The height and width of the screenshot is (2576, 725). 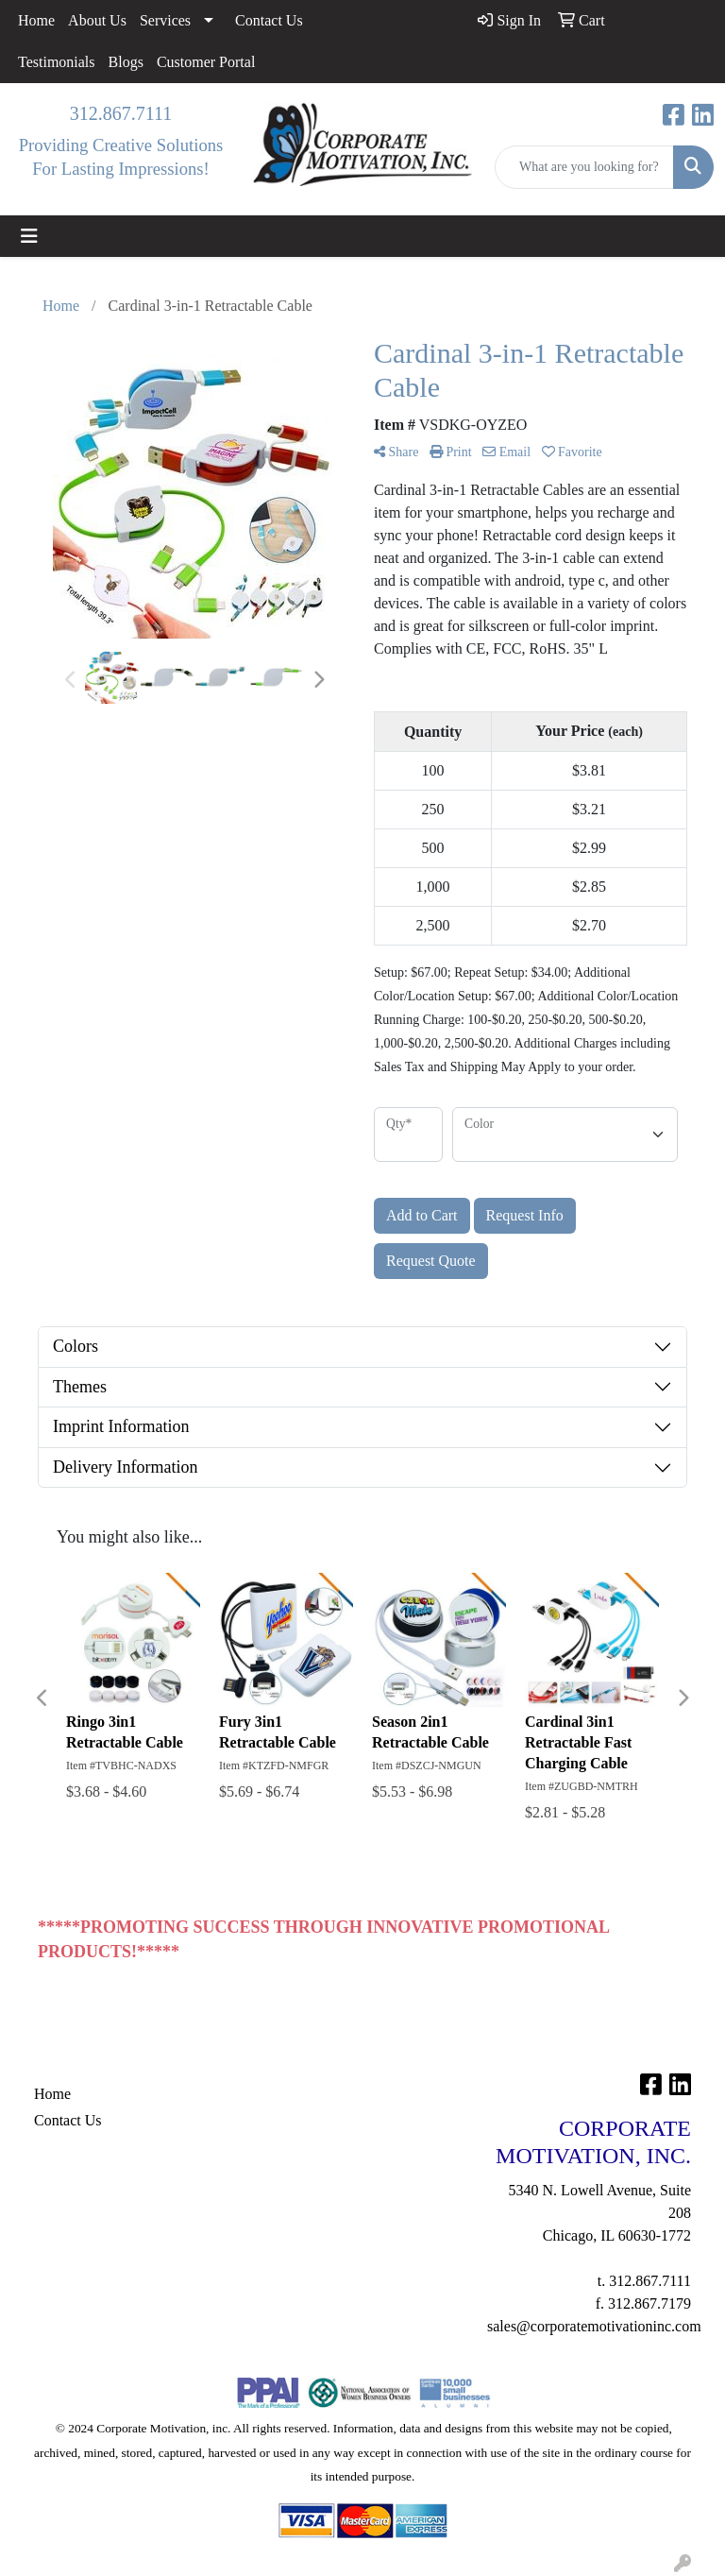 What do you see at coordinates (165, 20) in the screenshot?
I see `Services` at bounding box center [165, 20].